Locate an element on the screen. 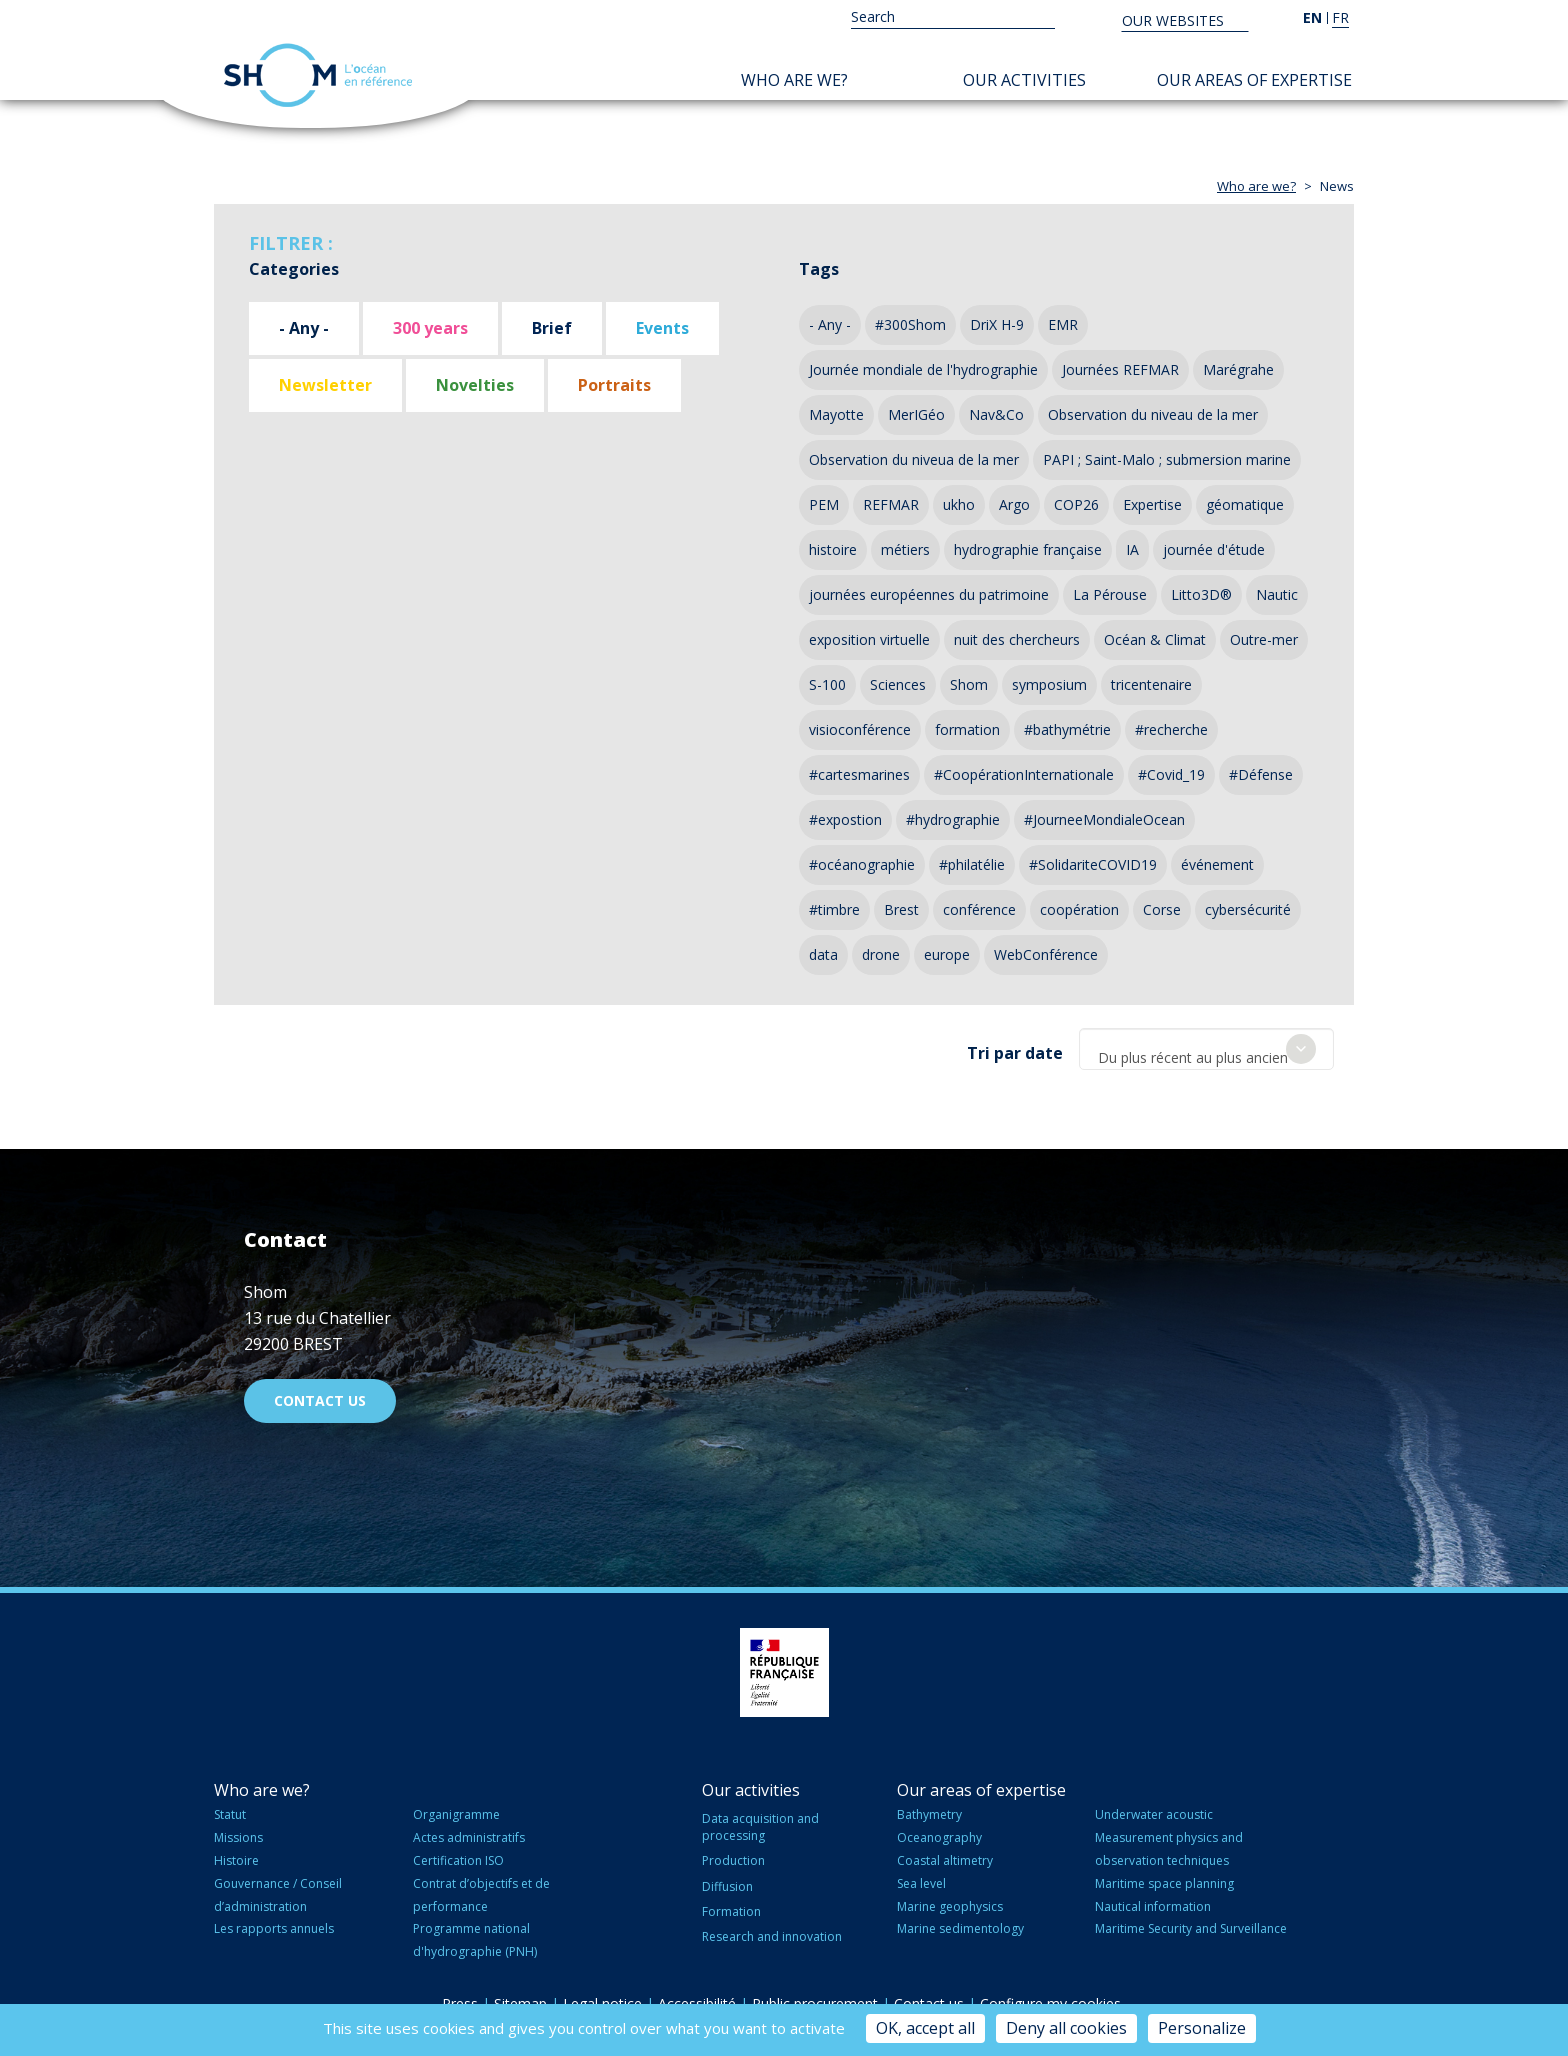 This screenshot has height=2056, width=1568. exposition virtuelle is located at coordinates (869, 639).